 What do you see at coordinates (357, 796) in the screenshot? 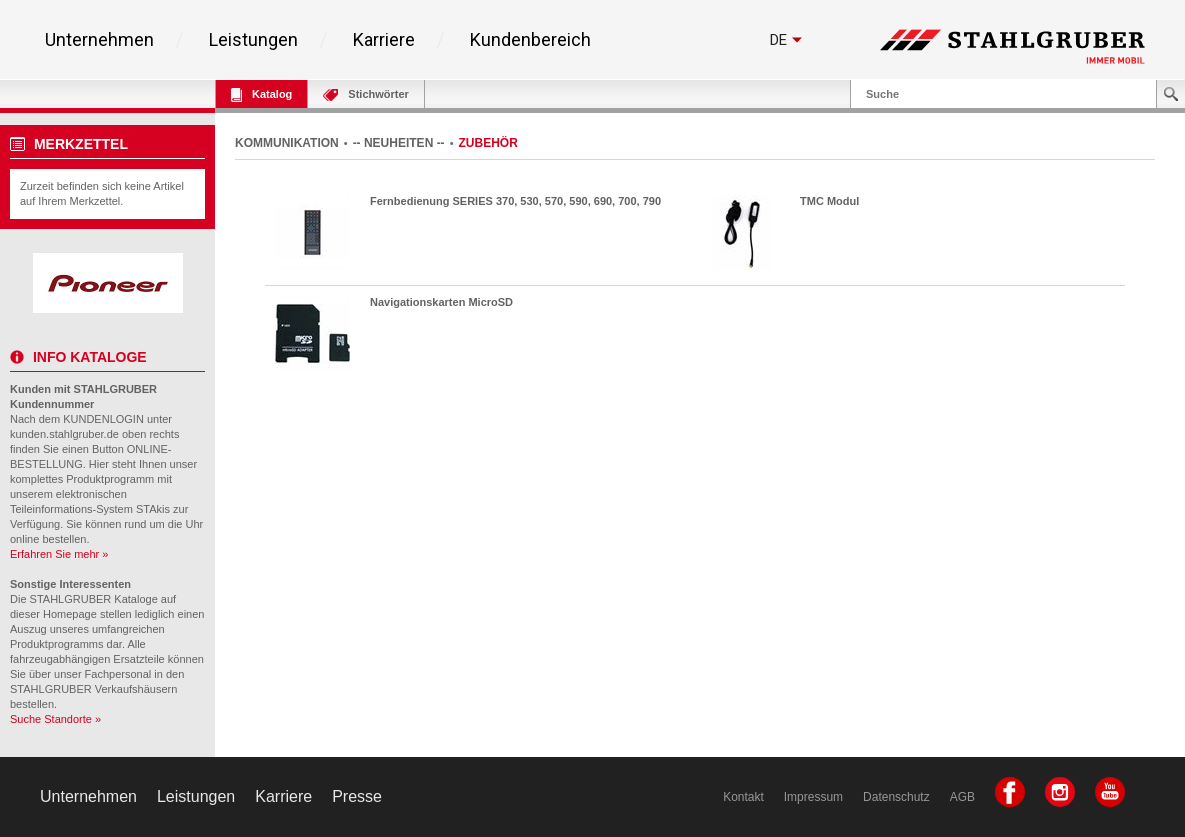
I see `Presse` at bounding box center [357, 796].